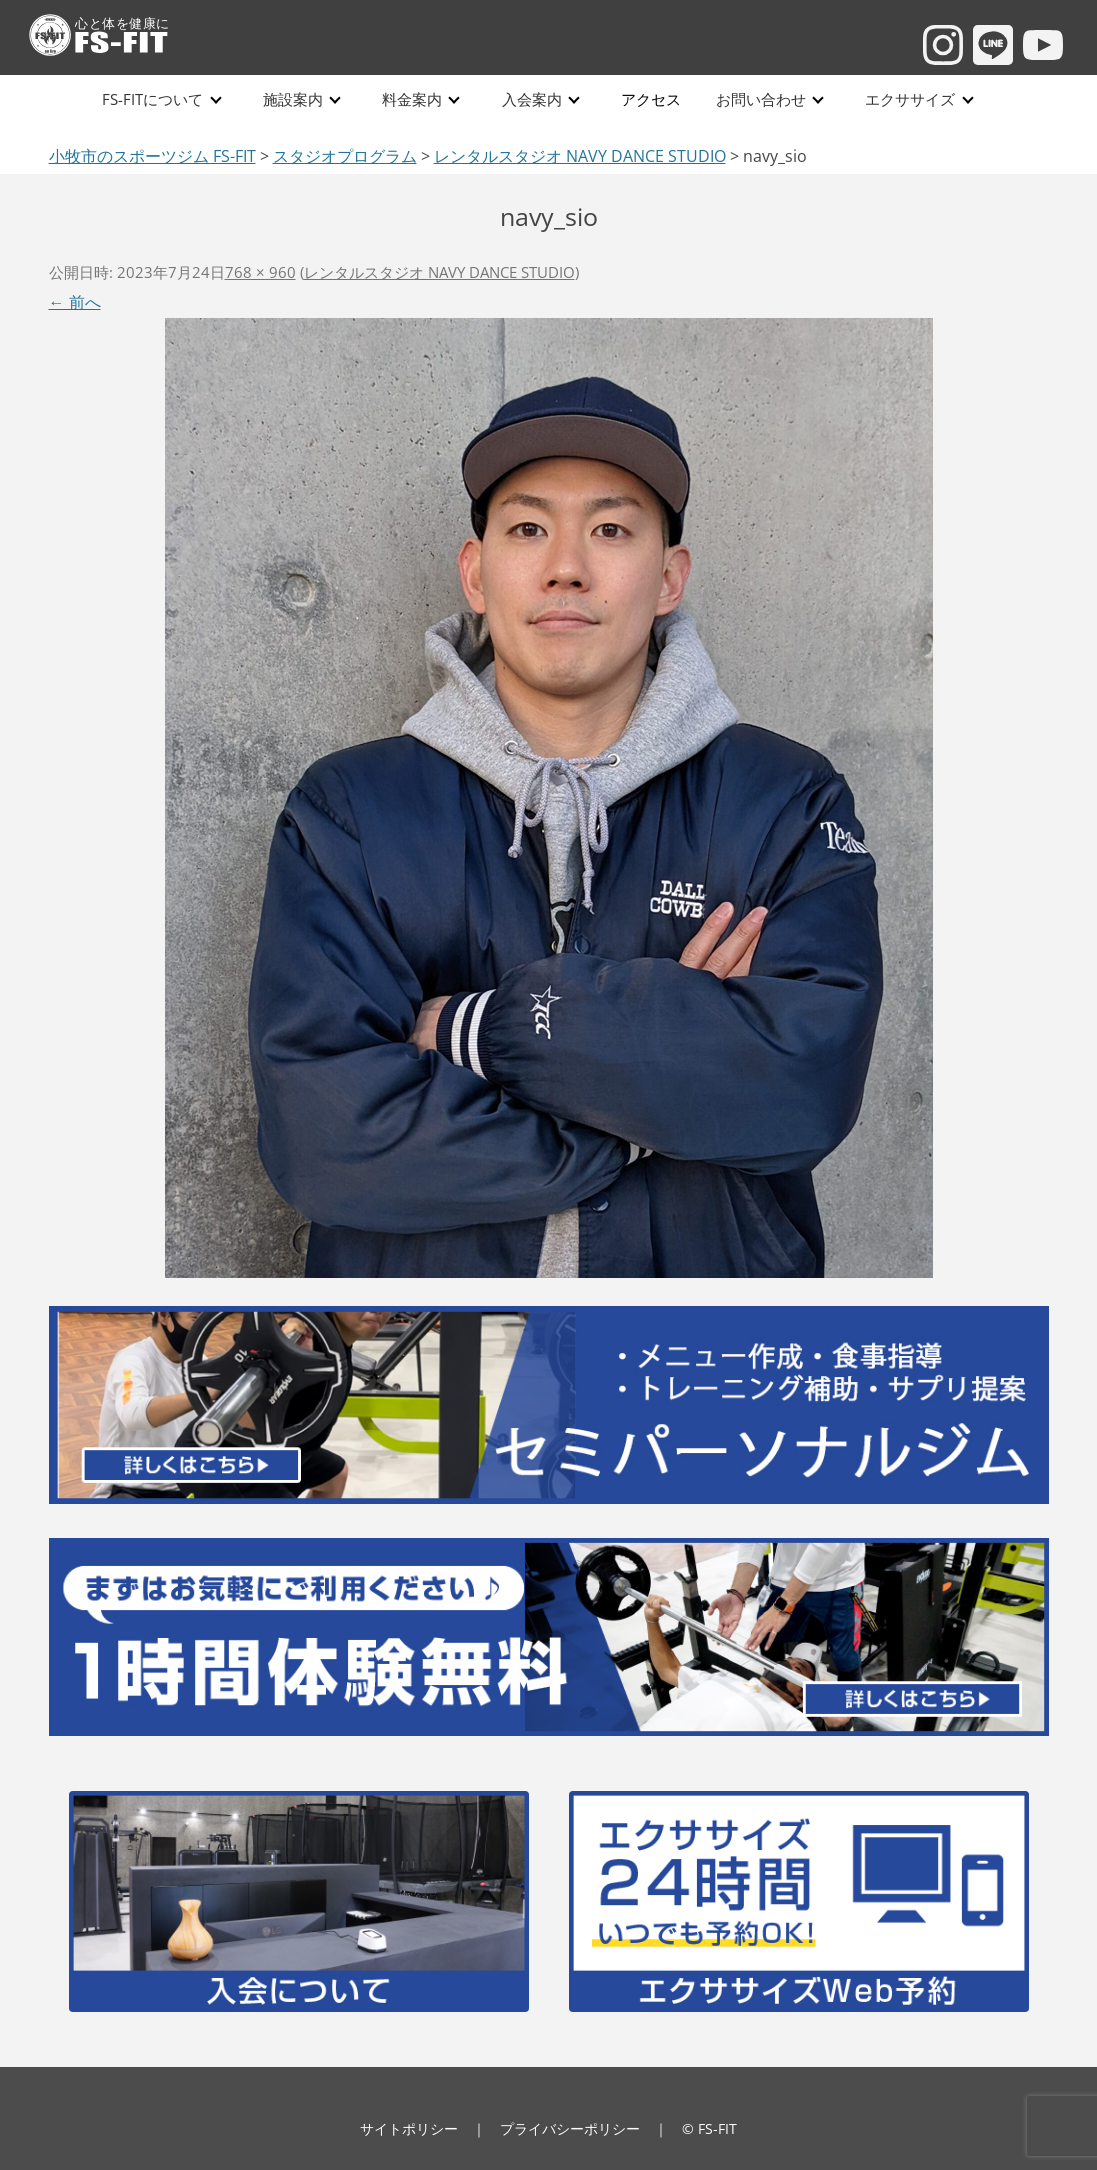 Image resolution: width=1097 pixels, height=2170 pixels. I want to click on © FS-FIT, so click(709, 2128).